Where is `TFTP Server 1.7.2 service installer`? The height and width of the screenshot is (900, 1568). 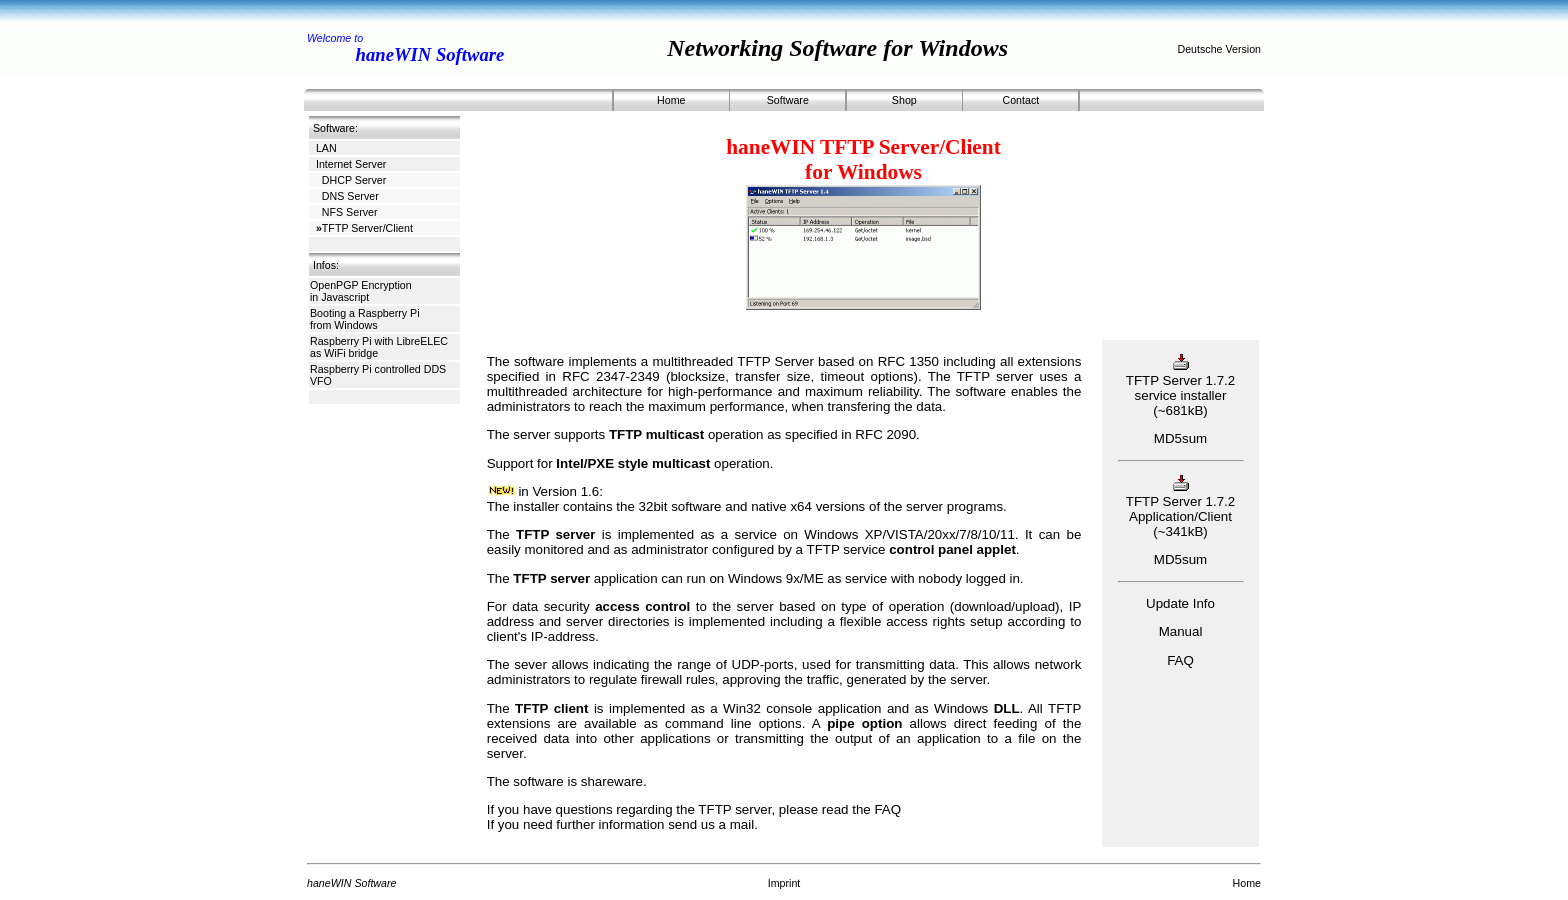
TFTP Server 1.7.2 service installer is located at coordinates (1180, 380).